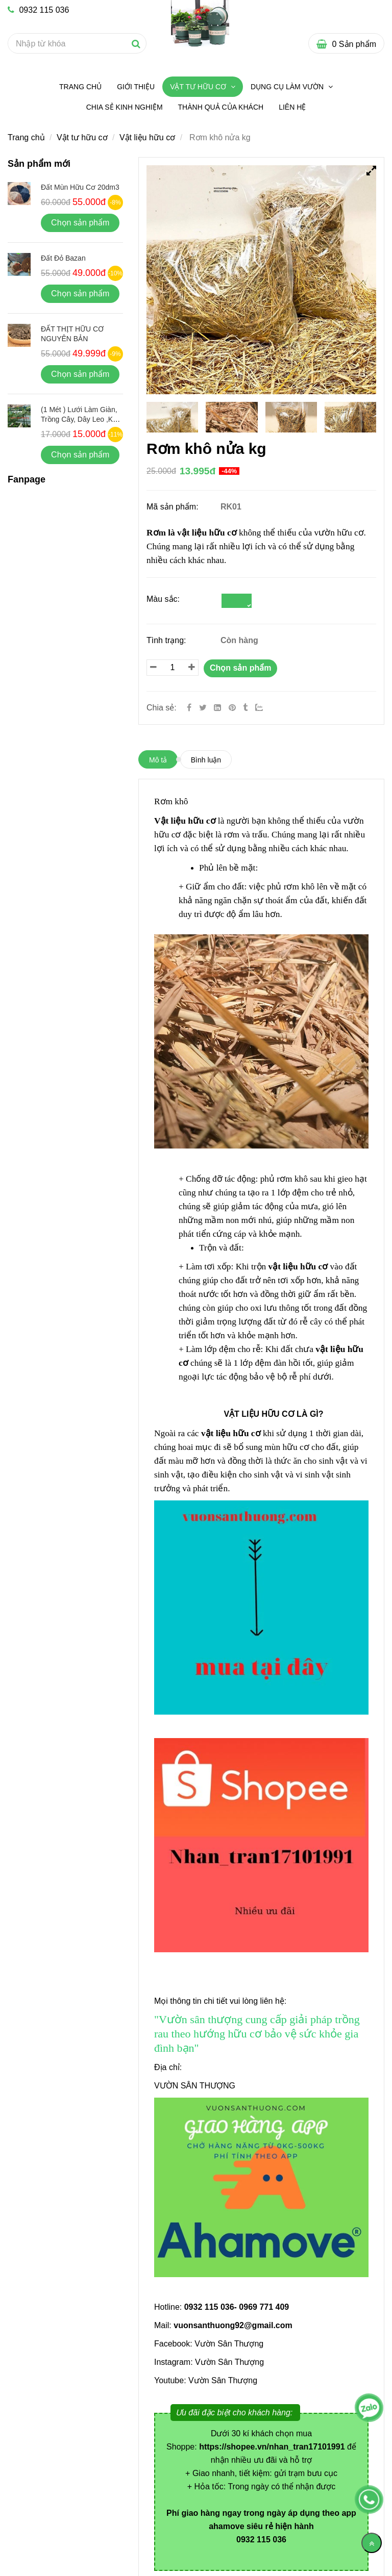 The width and height of the screenshot is (392, 2576). Describe the element at coordinates (292, 107) in the screenshot. I see `Liên hệ [Rơm khô nửa kg]` at that location.